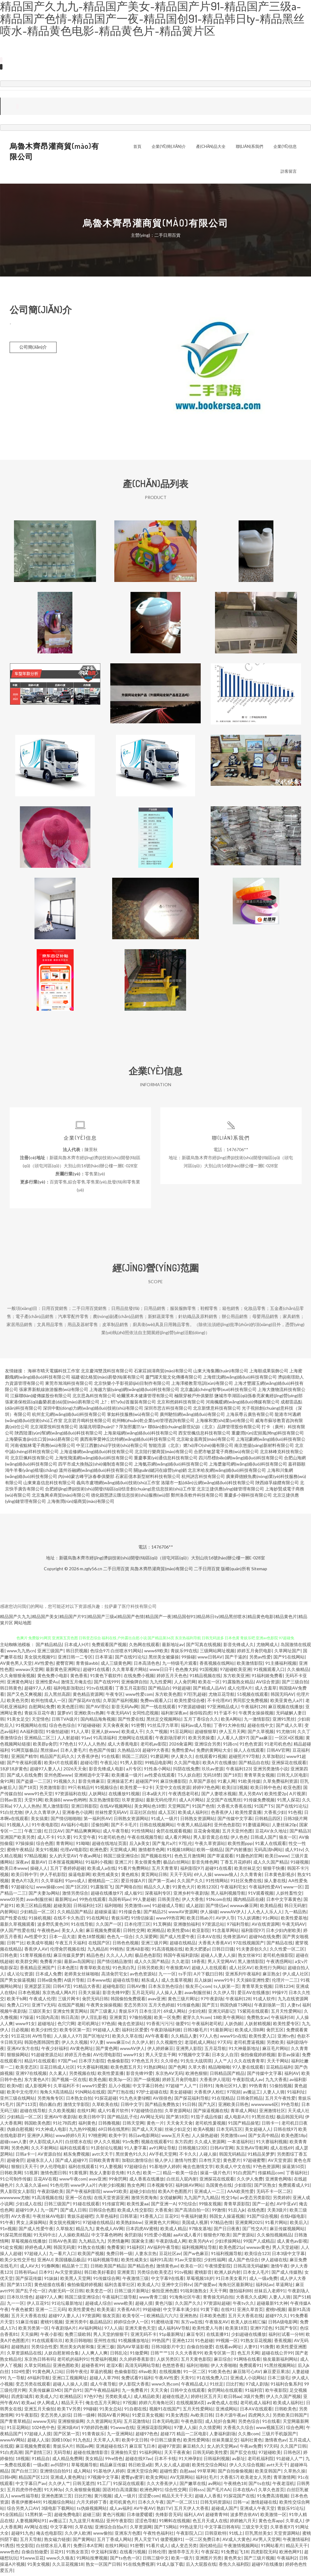  I want to click on 国产青青草精品, so click(15, 2423).